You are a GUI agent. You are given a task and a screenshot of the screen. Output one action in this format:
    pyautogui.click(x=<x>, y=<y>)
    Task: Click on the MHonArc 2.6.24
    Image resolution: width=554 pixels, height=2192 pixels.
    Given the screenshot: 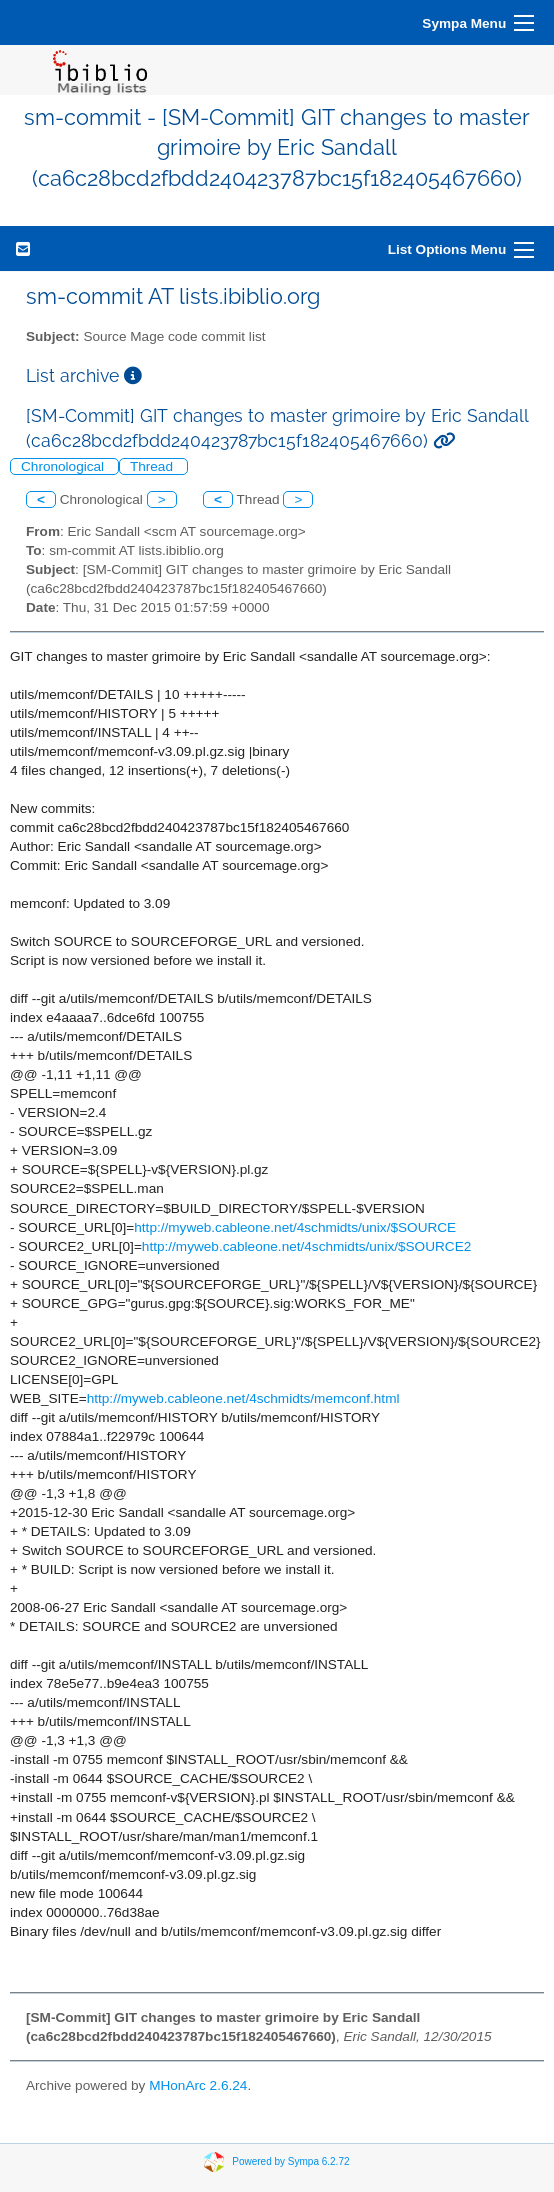 What is the action you would take?
    pyautogui.click(x=198, y=2085)
    